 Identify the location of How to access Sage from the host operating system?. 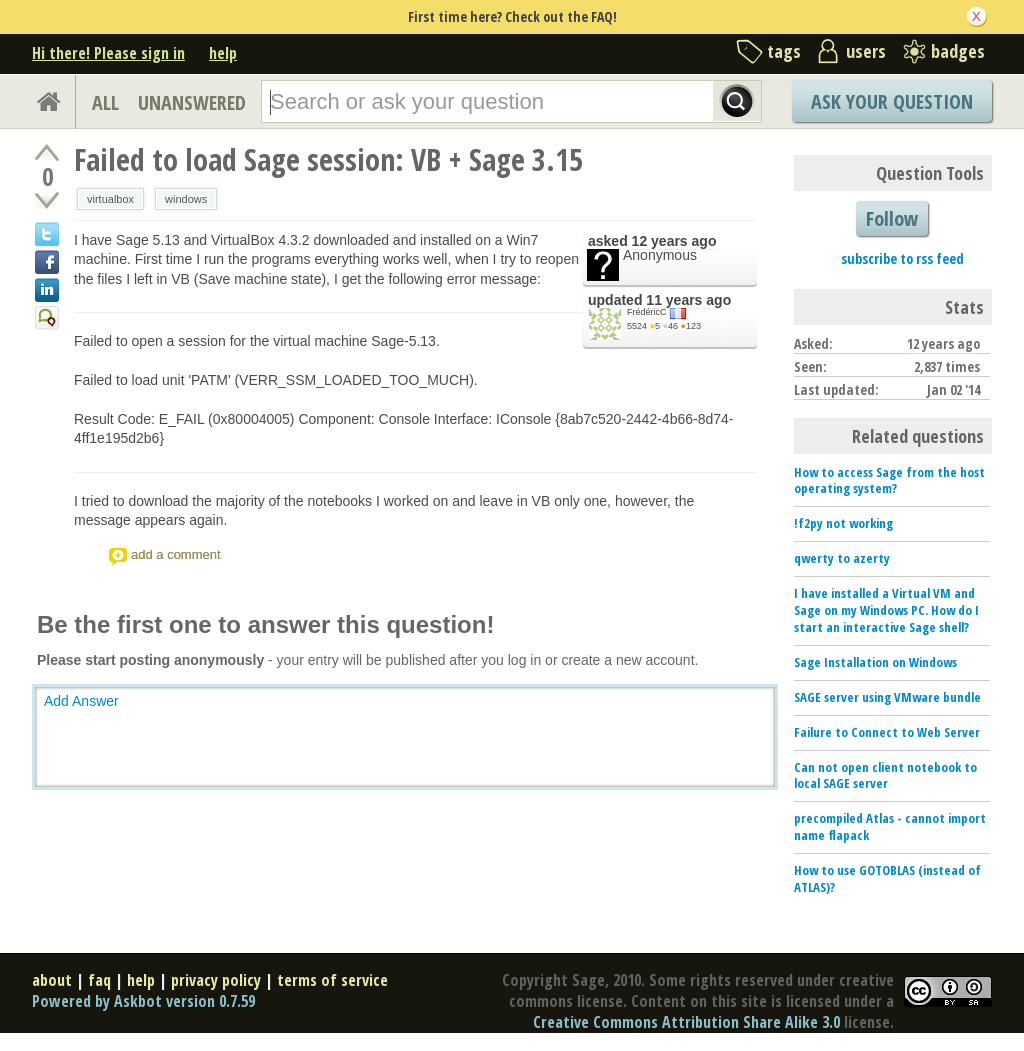
(889, 480).